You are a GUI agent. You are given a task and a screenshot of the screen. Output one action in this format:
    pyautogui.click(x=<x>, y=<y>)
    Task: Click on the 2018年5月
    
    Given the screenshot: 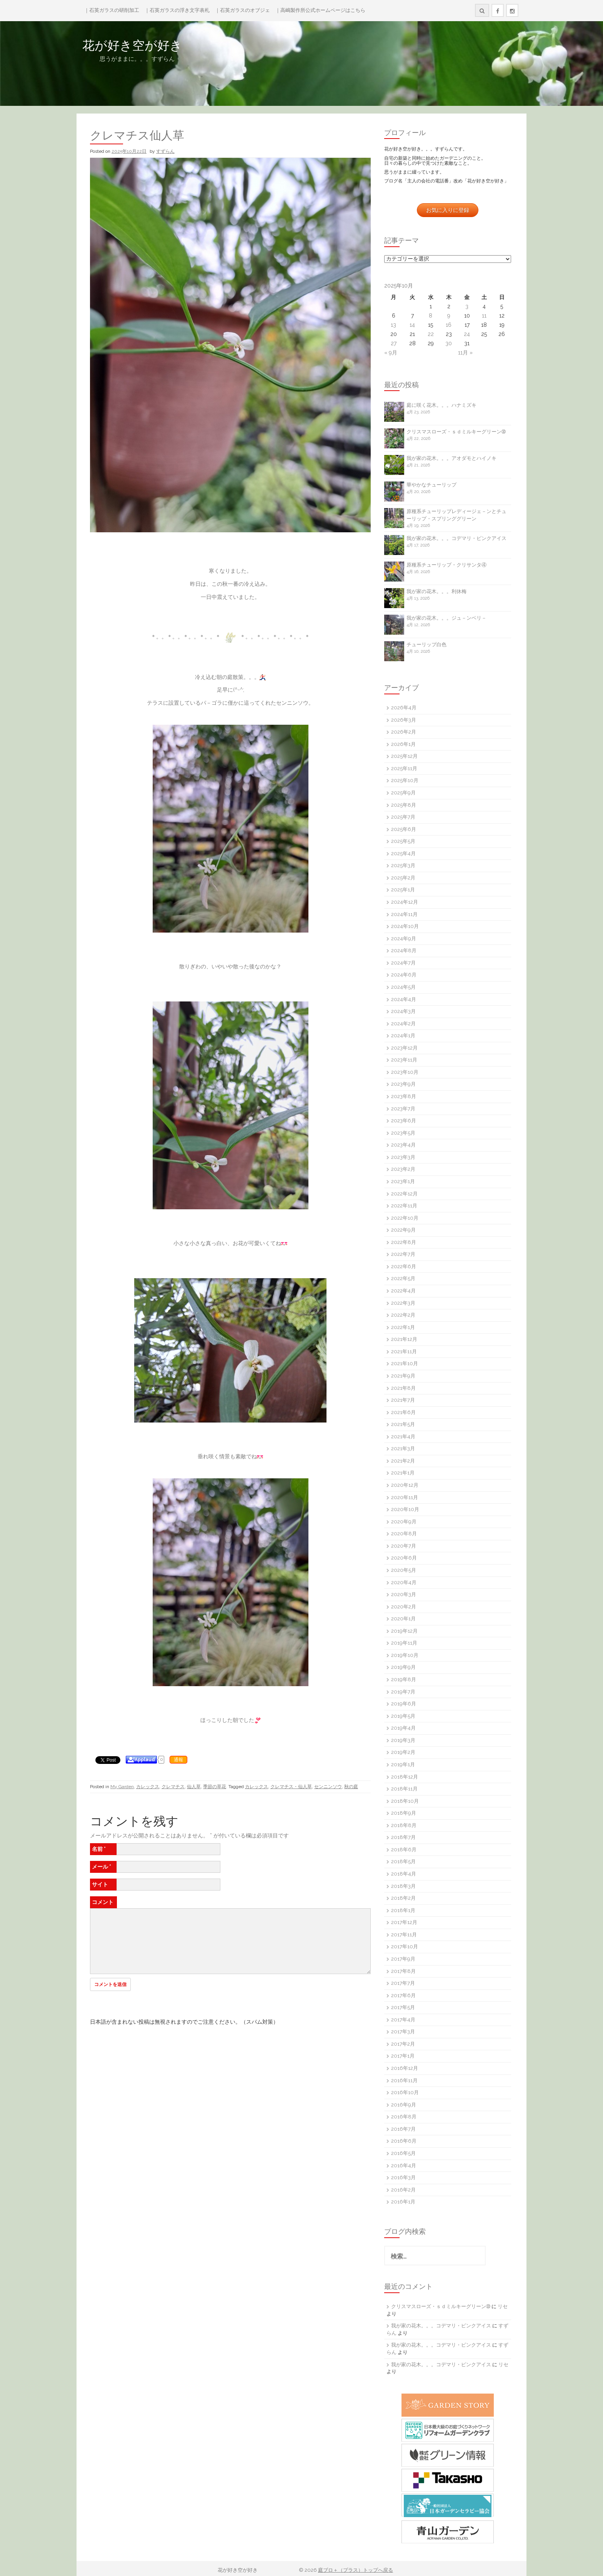 What is the action you would take?
    pyautogui.click(x=403, y=1861)
    